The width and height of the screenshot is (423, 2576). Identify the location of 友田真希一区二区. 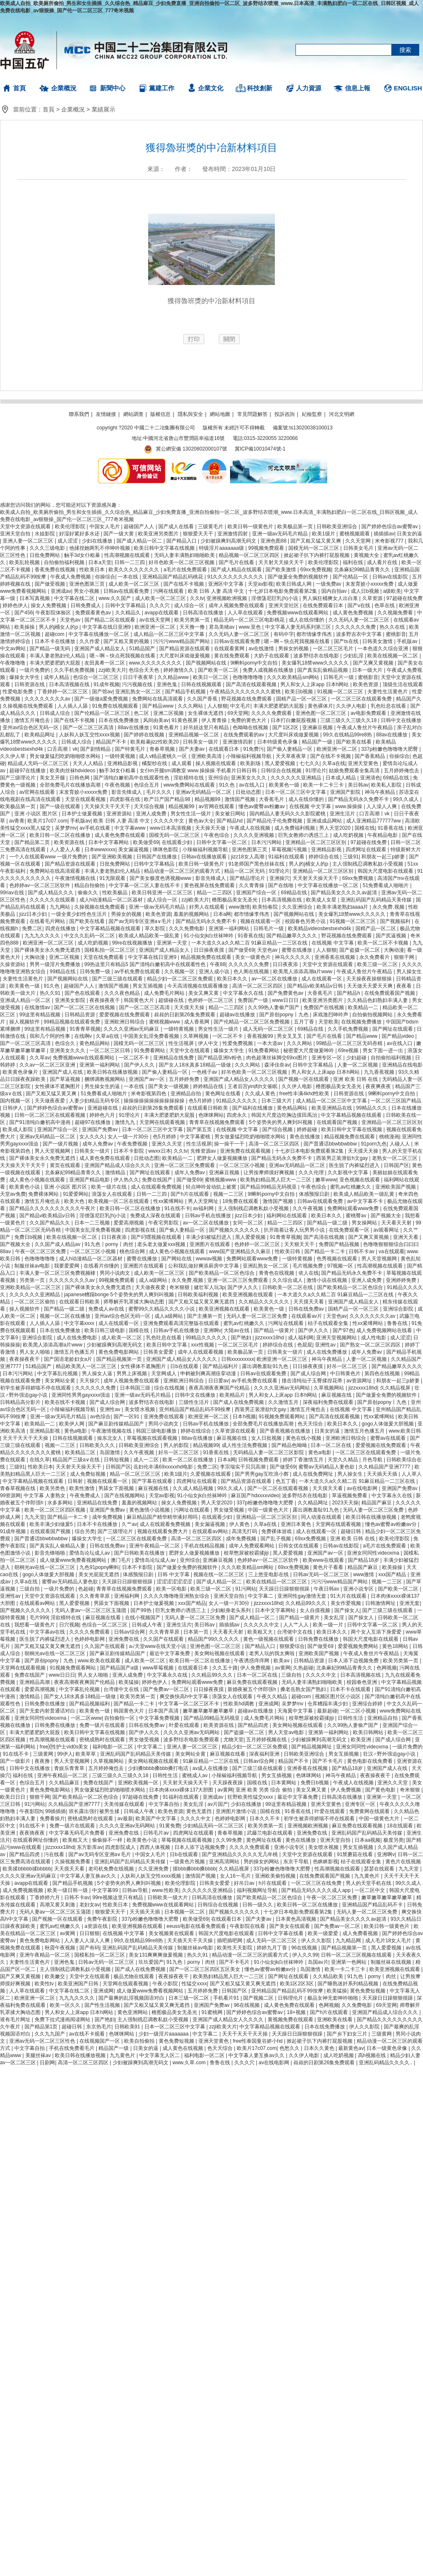
(105, 663).